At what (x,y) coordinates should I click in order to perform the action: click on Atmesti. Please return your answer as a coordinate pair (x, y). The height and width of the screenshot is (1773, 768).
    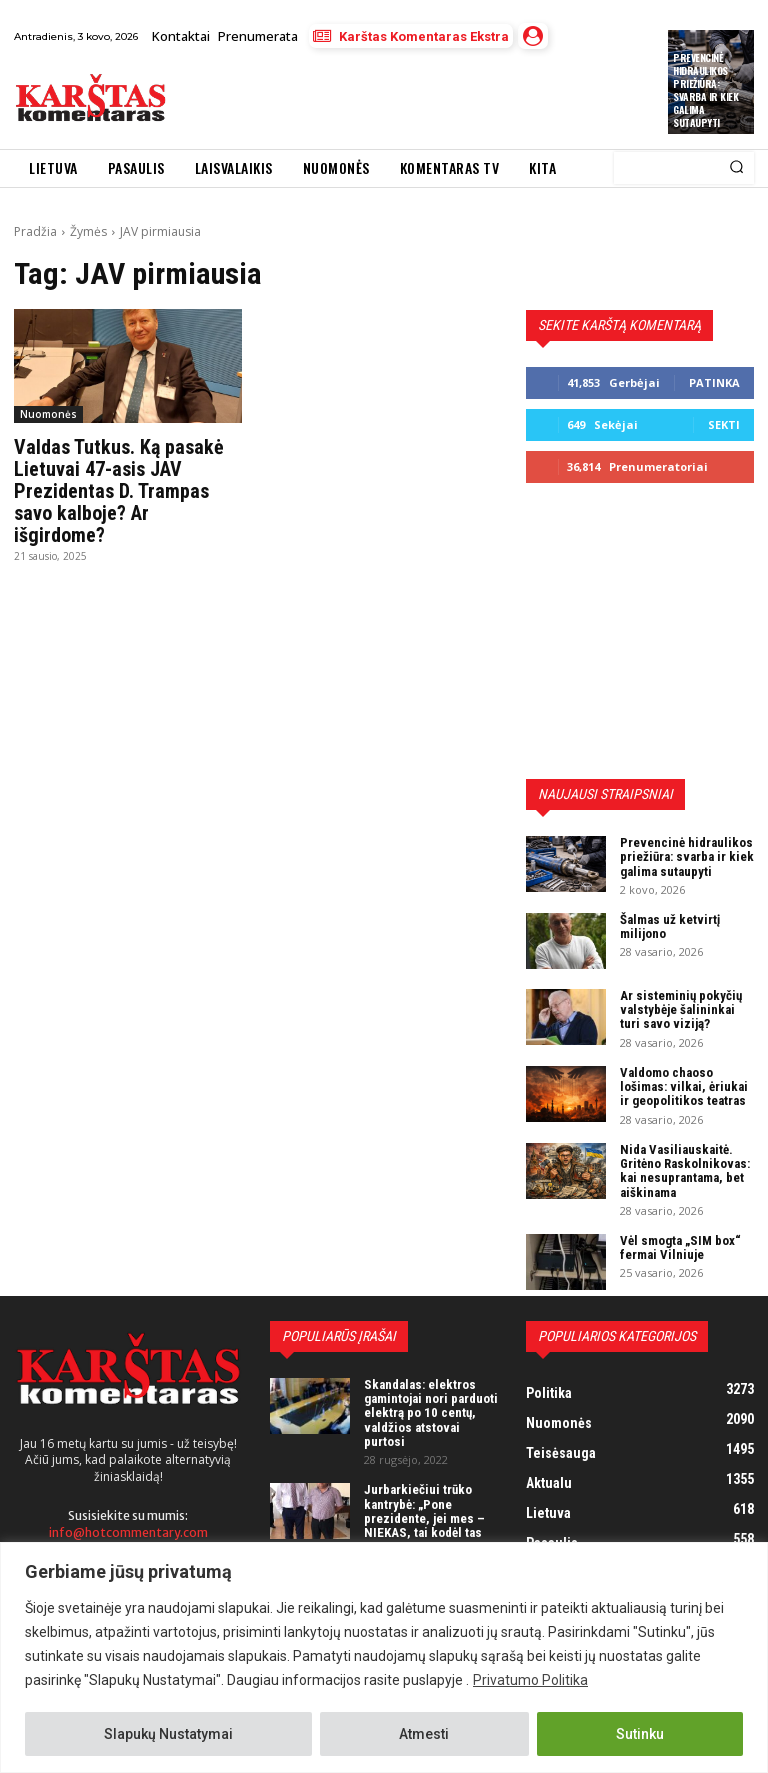
    Looking at the image, I should click on (424, 1734).